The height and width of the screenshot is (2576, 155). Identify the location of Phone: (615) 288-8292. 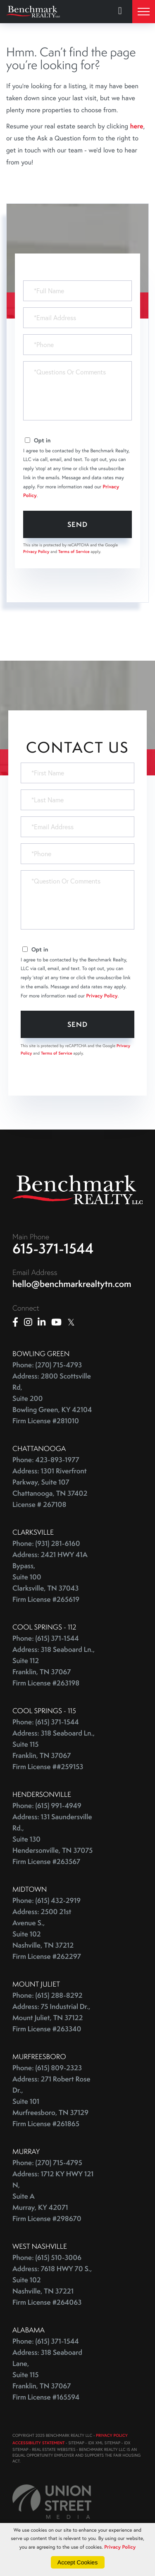
(47, 1995).